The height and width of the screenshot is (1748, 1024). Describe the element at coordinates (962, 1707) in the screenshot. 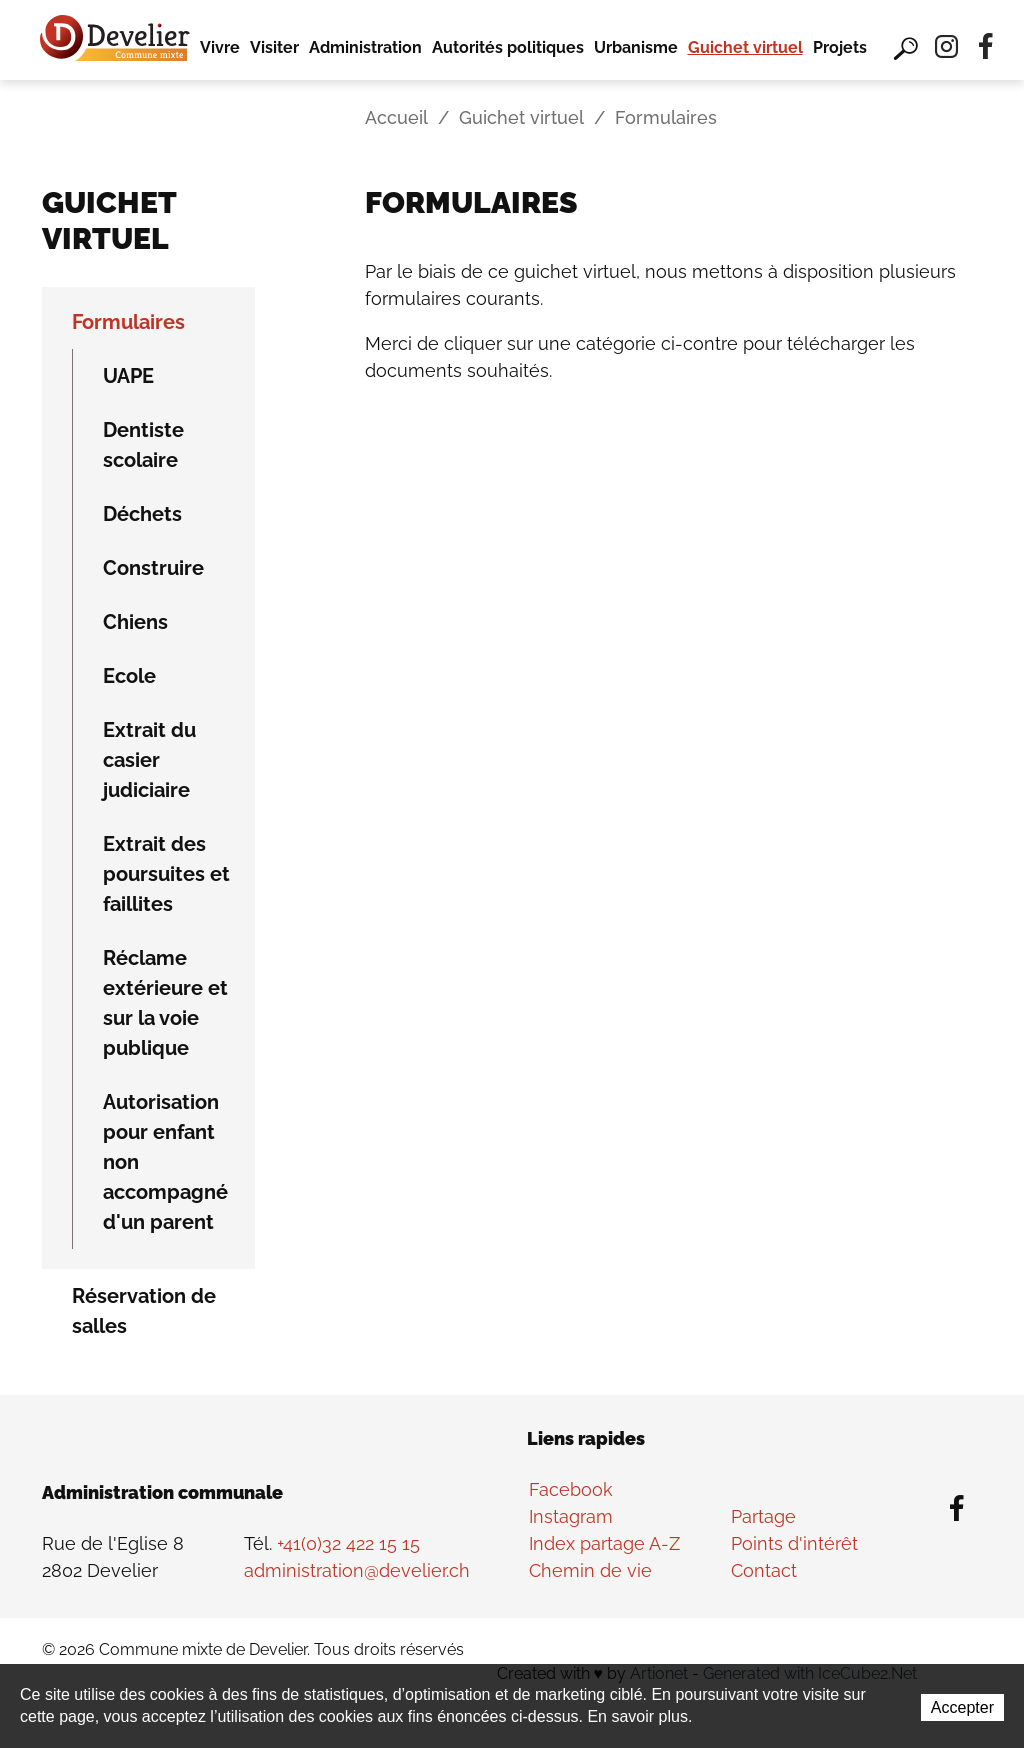

I see `Accepter` at that location.